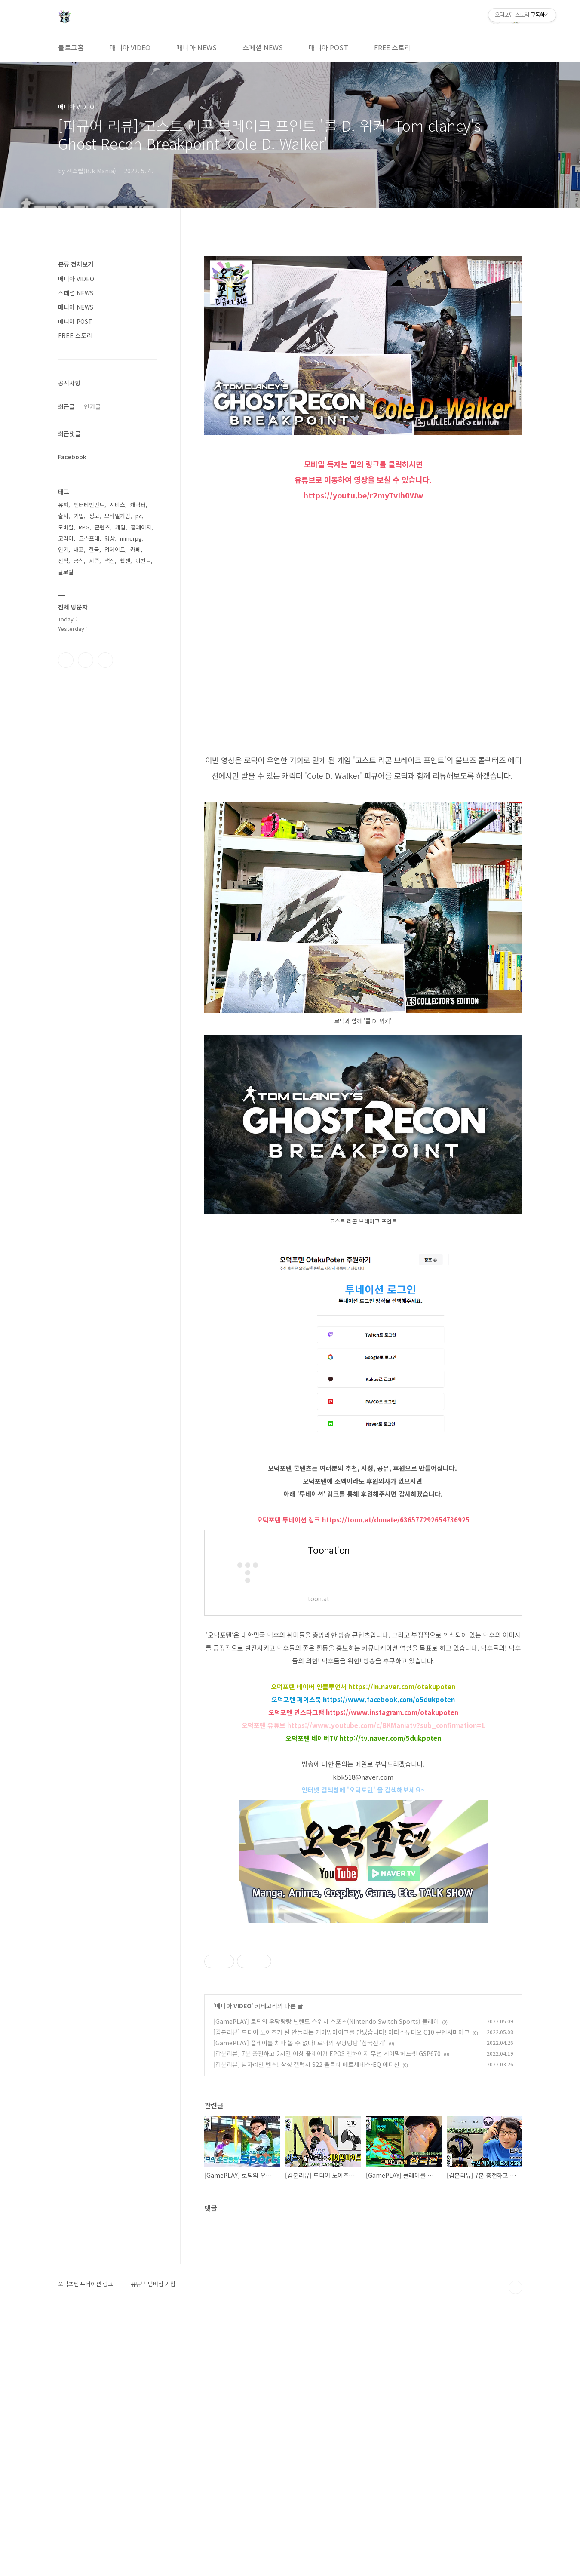 The height and width of the screenshot is (2576, 580). What do you see at coordinates (79, 560) in the screenshot?
I see `공식` at bounding box center [79, 560].